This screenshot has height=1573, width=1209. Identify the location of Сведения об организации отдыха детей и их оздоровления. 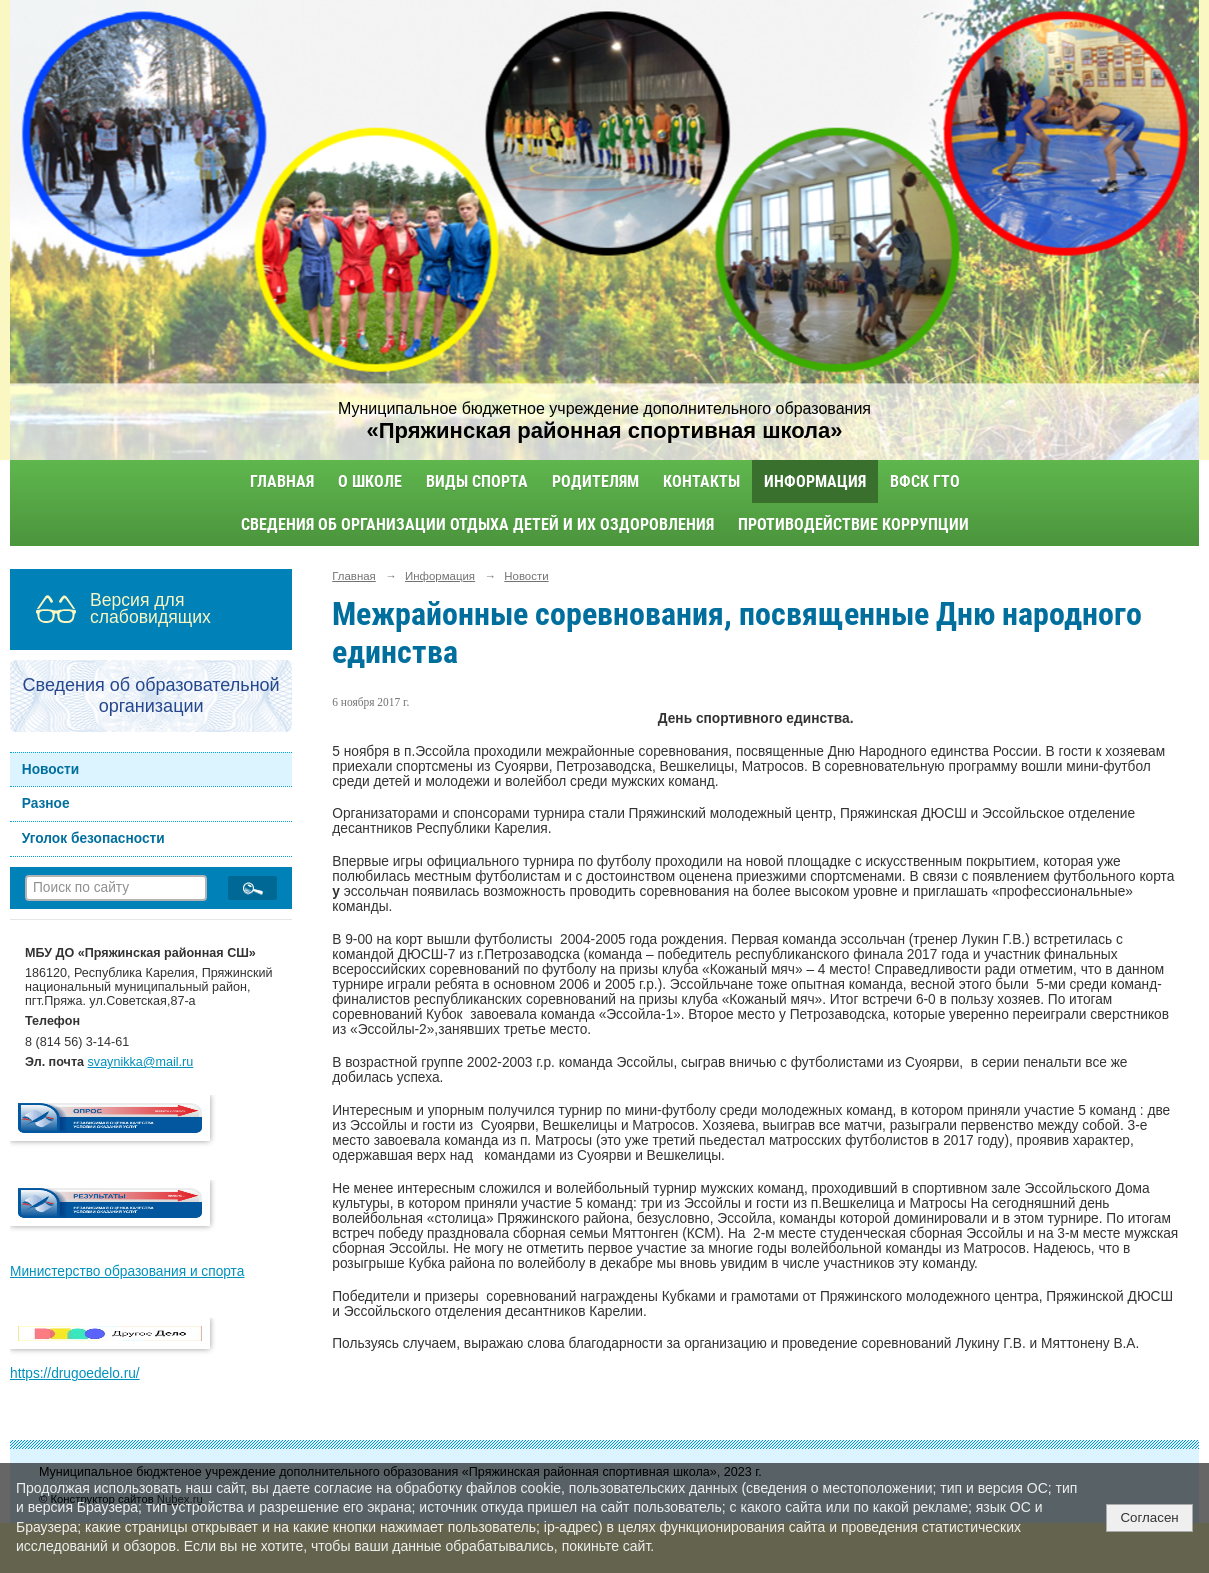
(477, 524).